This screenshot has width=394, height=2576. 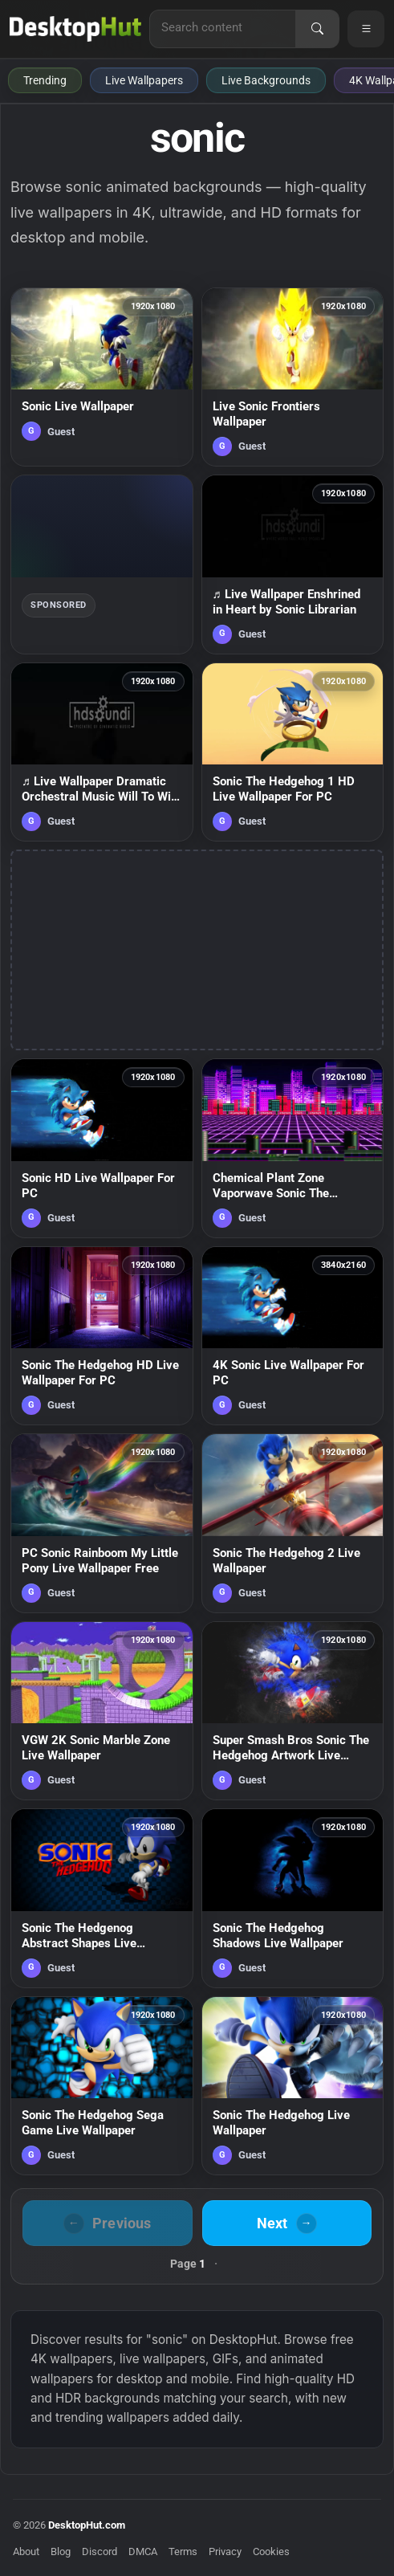 What do you see at coordinates (317, 28) in the screenshot?
I see `[Search]` at bounding box center [317, 28].